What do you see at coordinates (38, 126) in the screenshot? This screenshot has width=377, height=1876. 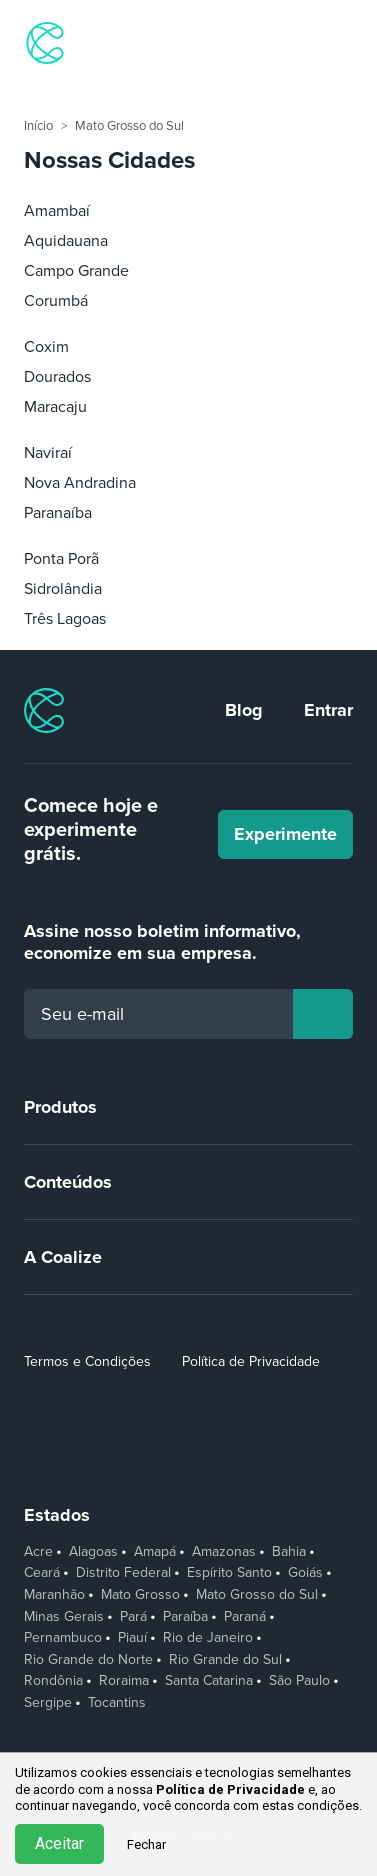 I see `Início` at bounding box center [38, 126].